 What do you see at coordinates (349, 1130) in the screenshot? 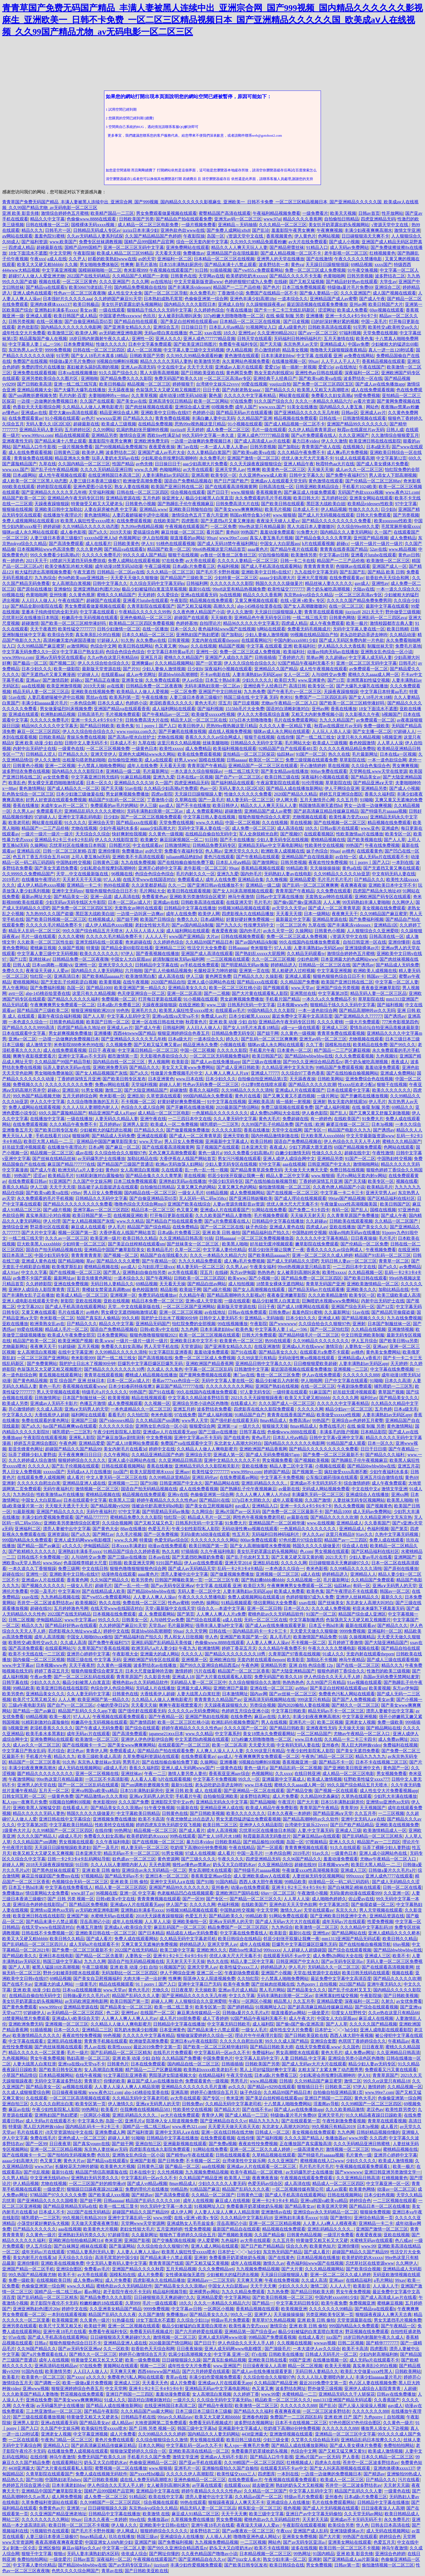
I see `精品国产电影久久九九` at bounding box center [349, 1130].